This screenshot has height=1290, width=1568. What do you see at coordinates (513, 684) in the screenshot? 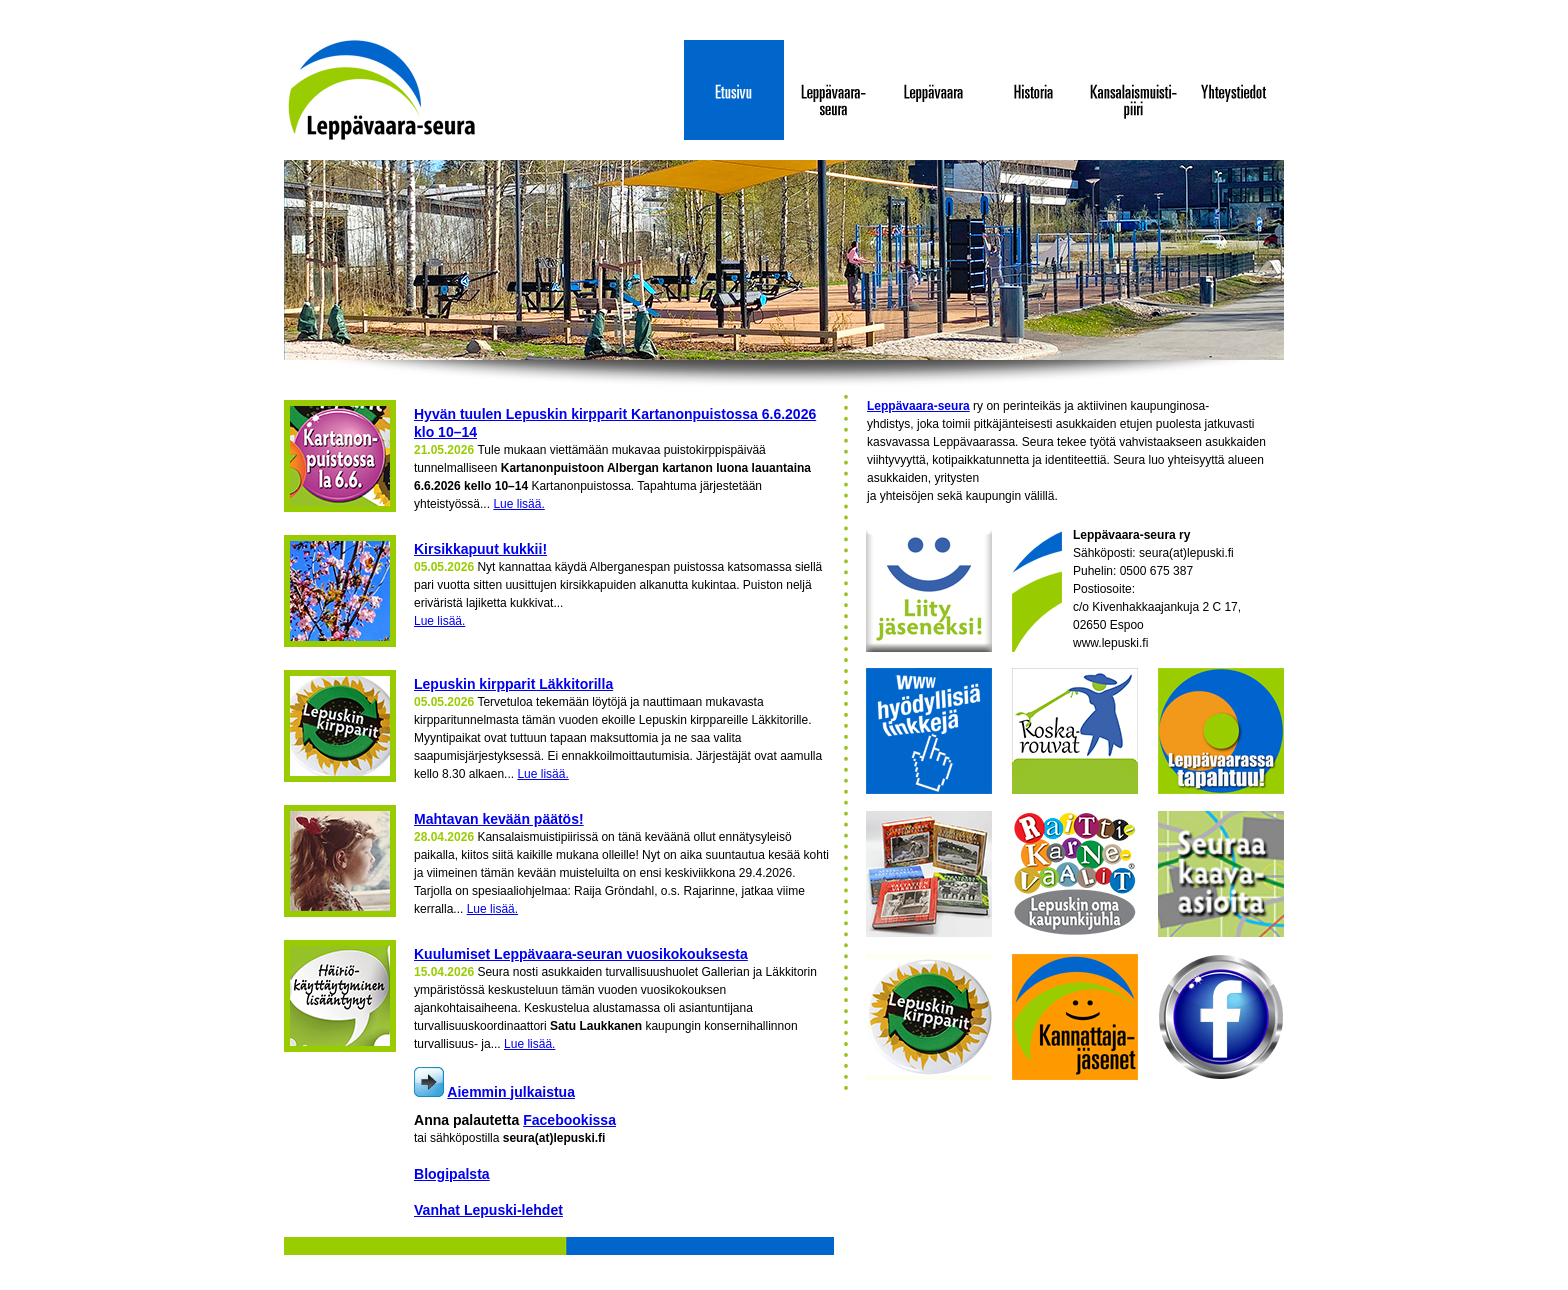
I see `Lepuskin kirpparit Läkkitorilla` at bounding box center [513, 684].